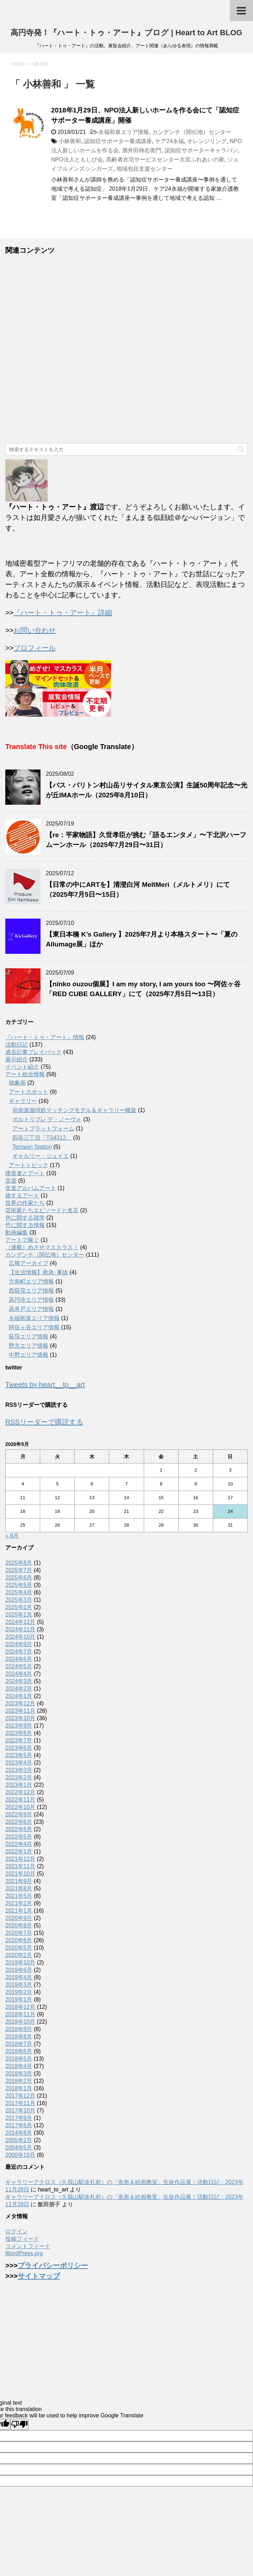 The width and height of the screenshot is (253, 2576). I want to click on WordPress.org, so click(24, 2253).